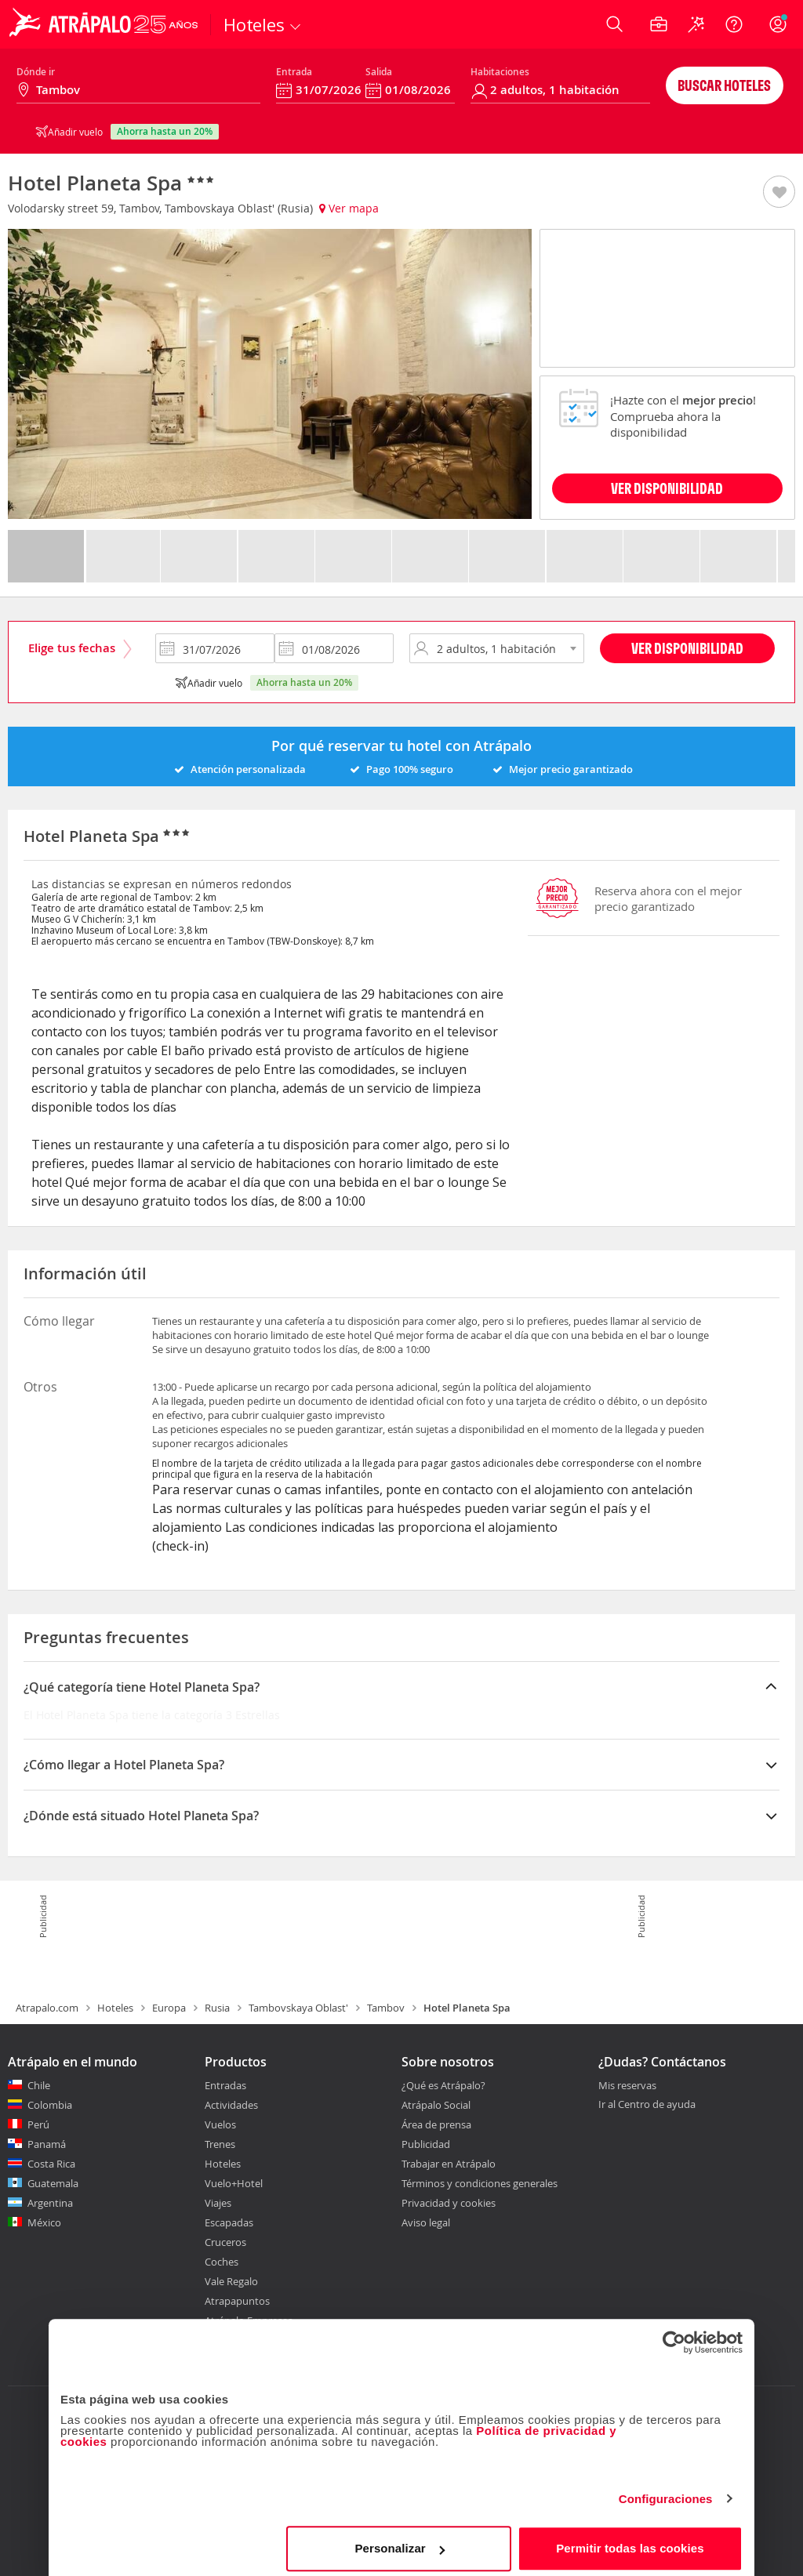  I want to click on Europa, so click(169, 2008).